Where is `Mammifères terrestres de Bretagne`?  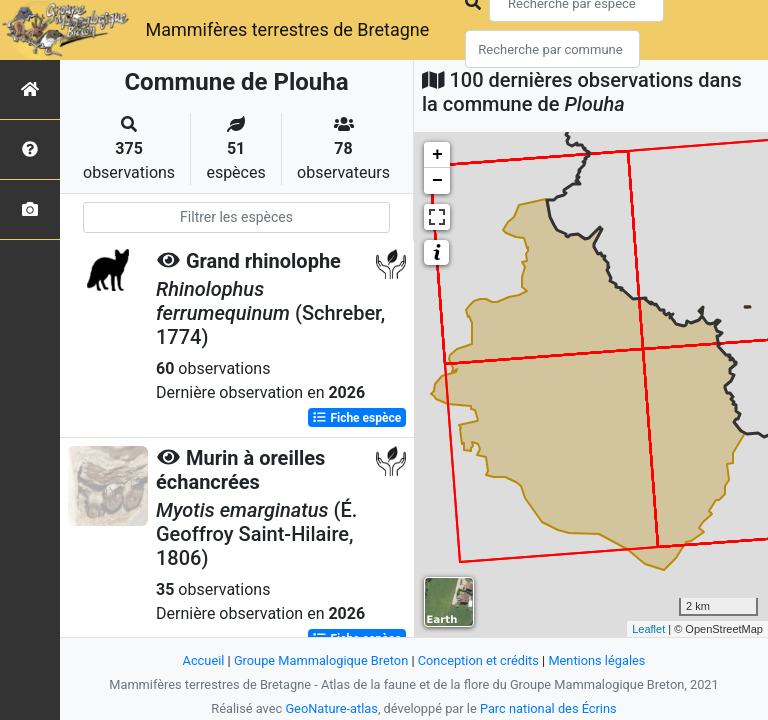
Mammifères terrestres de Bretagne is located at coordinates (287, 29).